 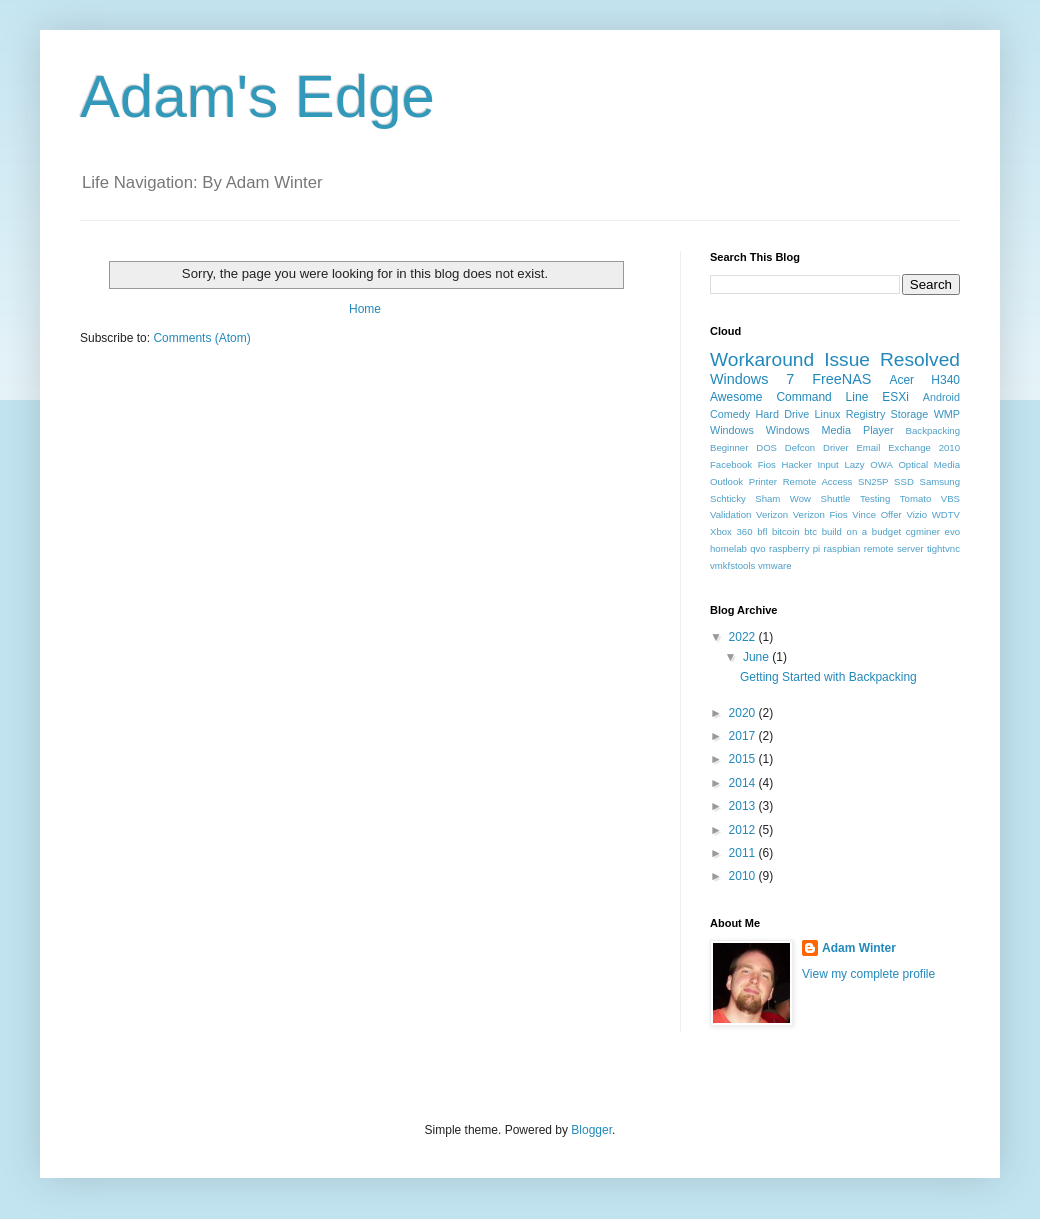 What do you see at coordinates (868, 974) in the screenshot?
I see `View my complete profile` at bounding box center [868, 974].